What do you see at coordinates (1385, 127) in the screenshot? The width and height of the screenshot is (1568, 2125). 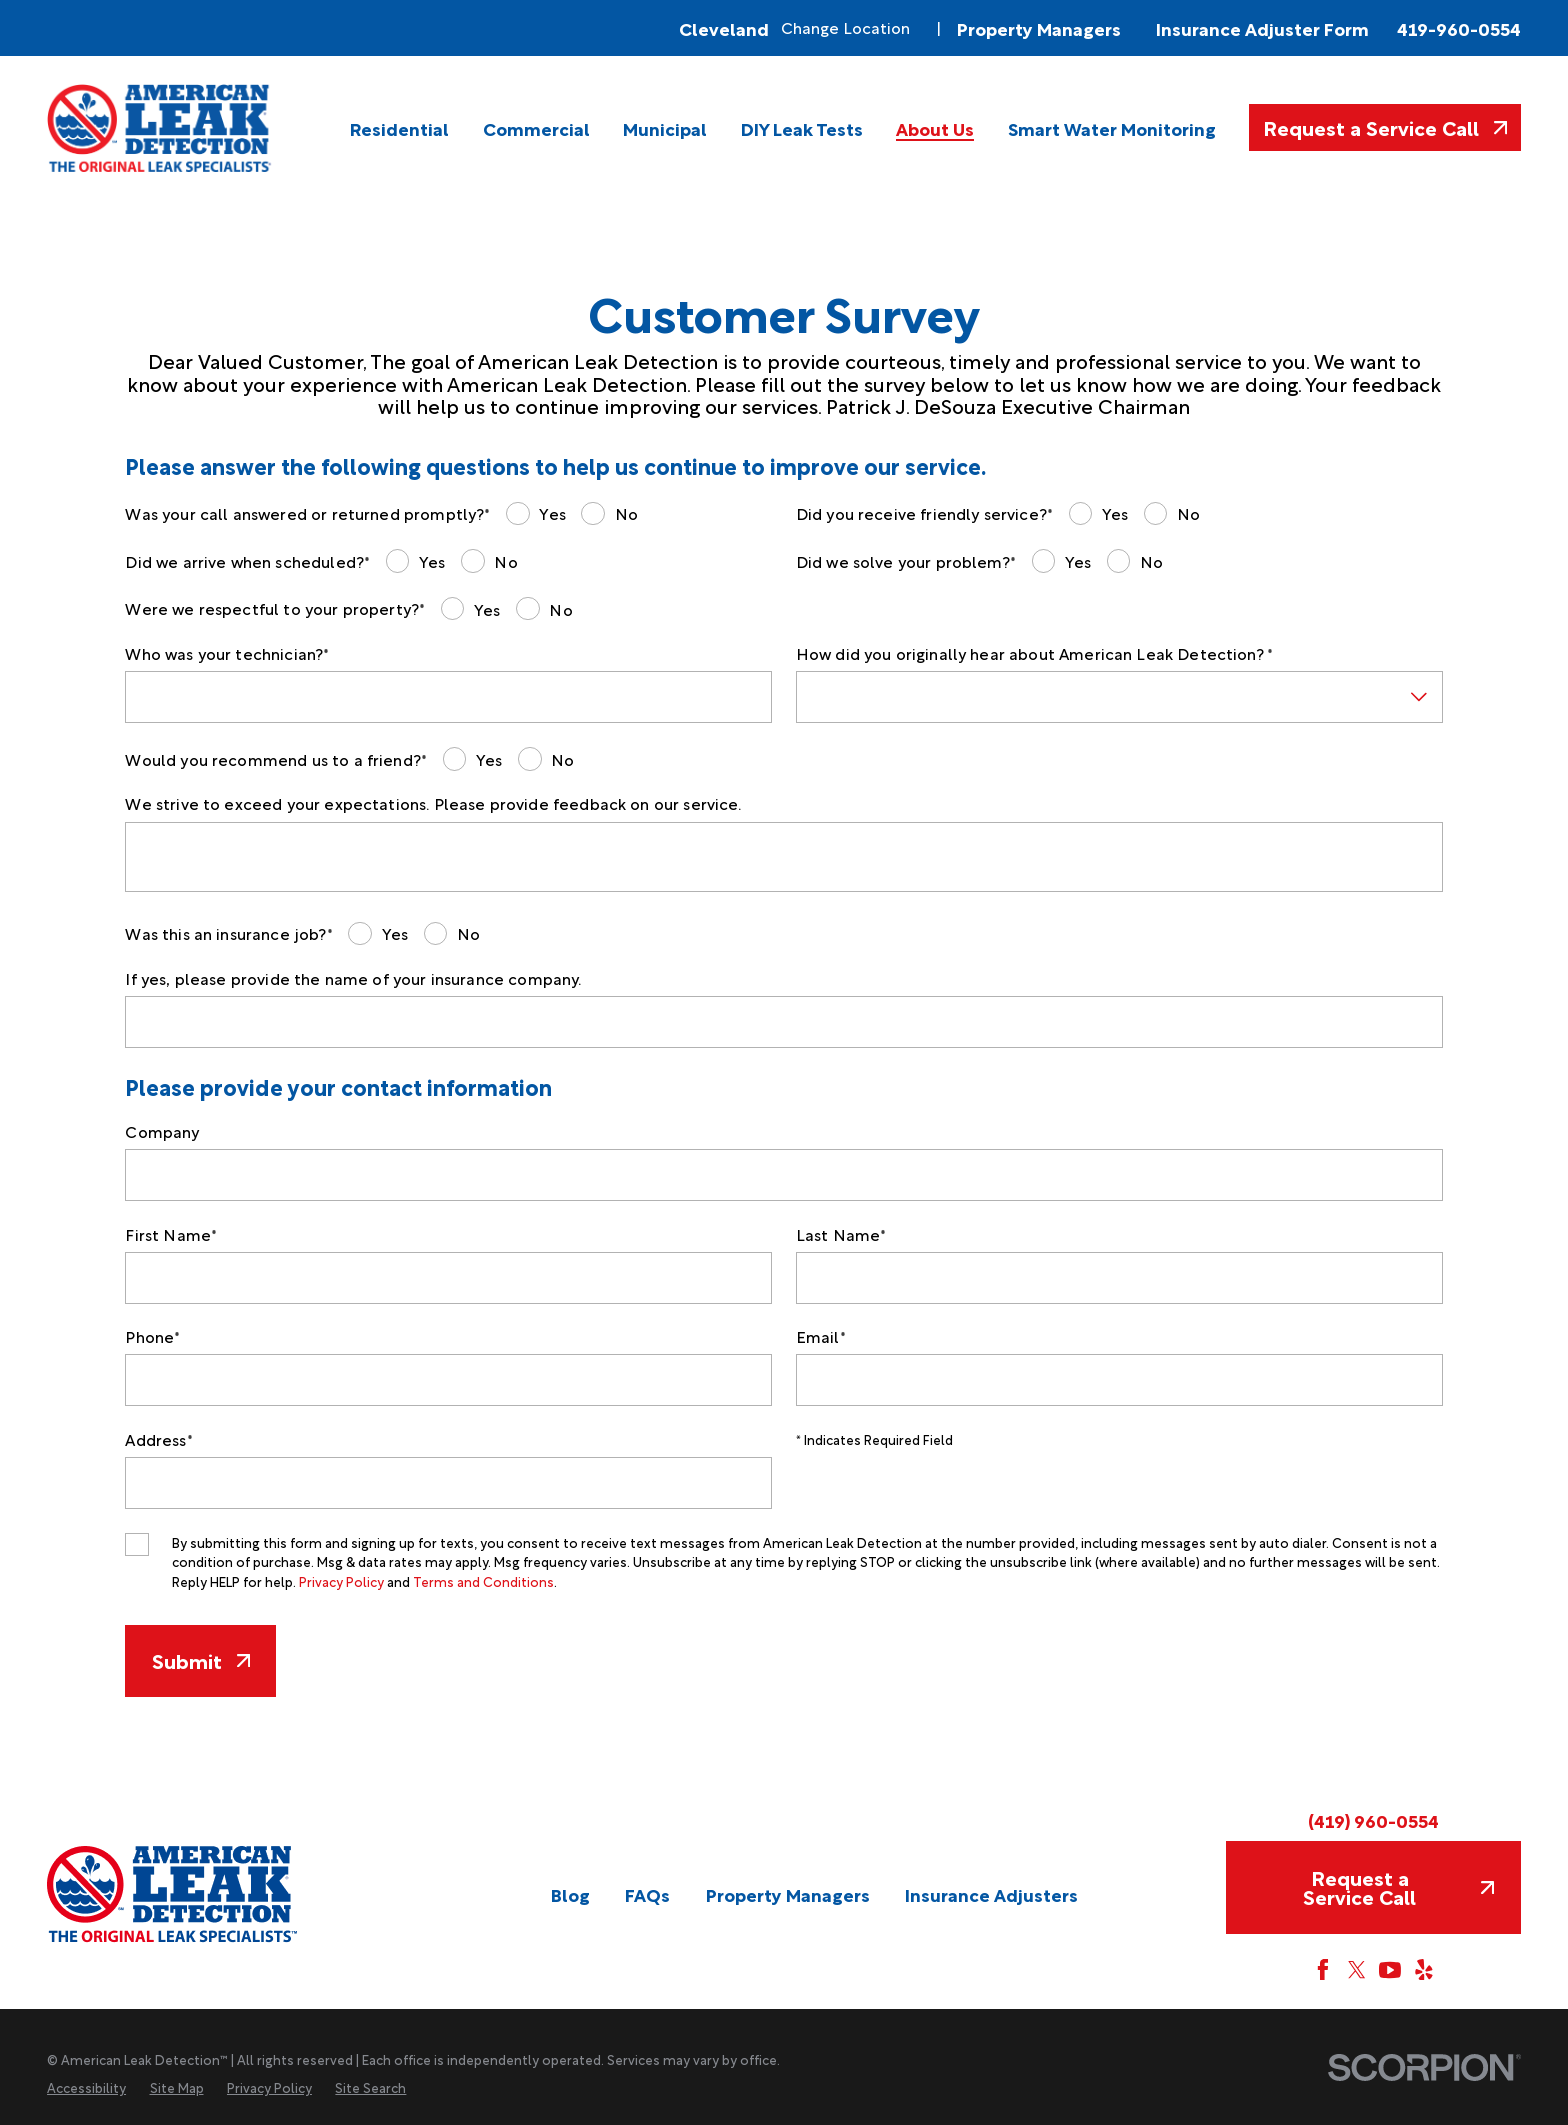 I see `Request a Service Call` at bounding box center [1385, 127].